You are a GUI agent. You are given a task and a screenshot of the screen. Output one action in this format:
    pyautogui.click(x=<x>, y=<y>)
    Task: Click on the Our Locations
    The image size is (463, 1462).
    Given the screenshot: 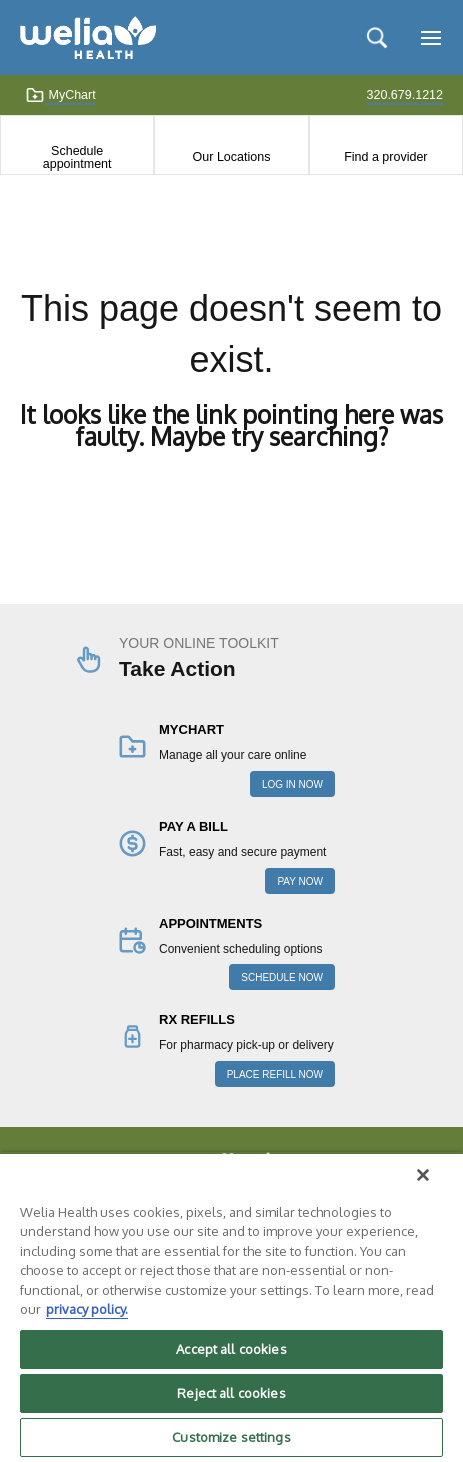 What is the action you would take?
    pyautogui.click(x=232, y=157)
    